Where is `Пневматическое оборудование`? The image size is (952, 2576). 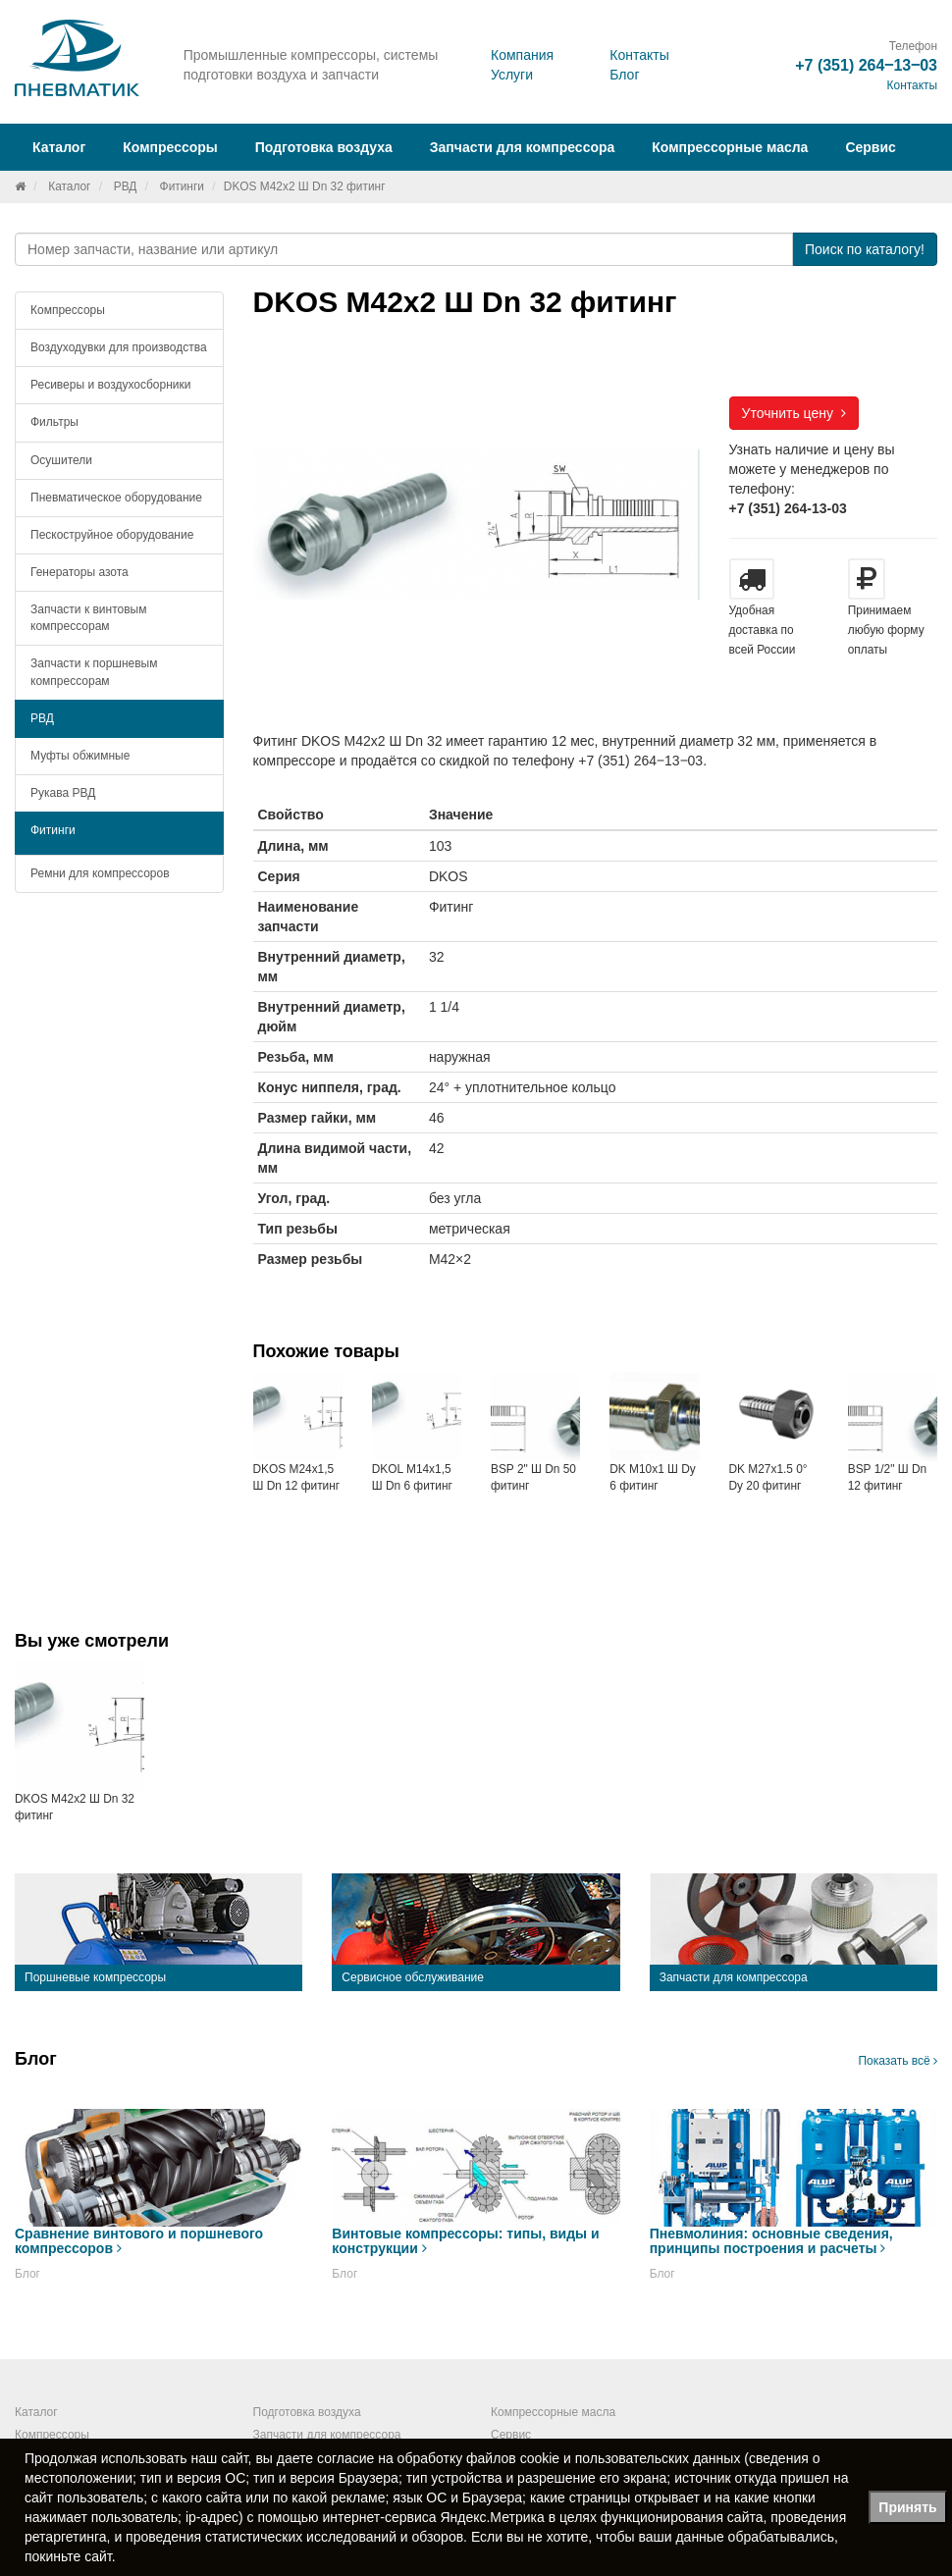
Пневматическое оборудование is located at coordinates (116, 497).